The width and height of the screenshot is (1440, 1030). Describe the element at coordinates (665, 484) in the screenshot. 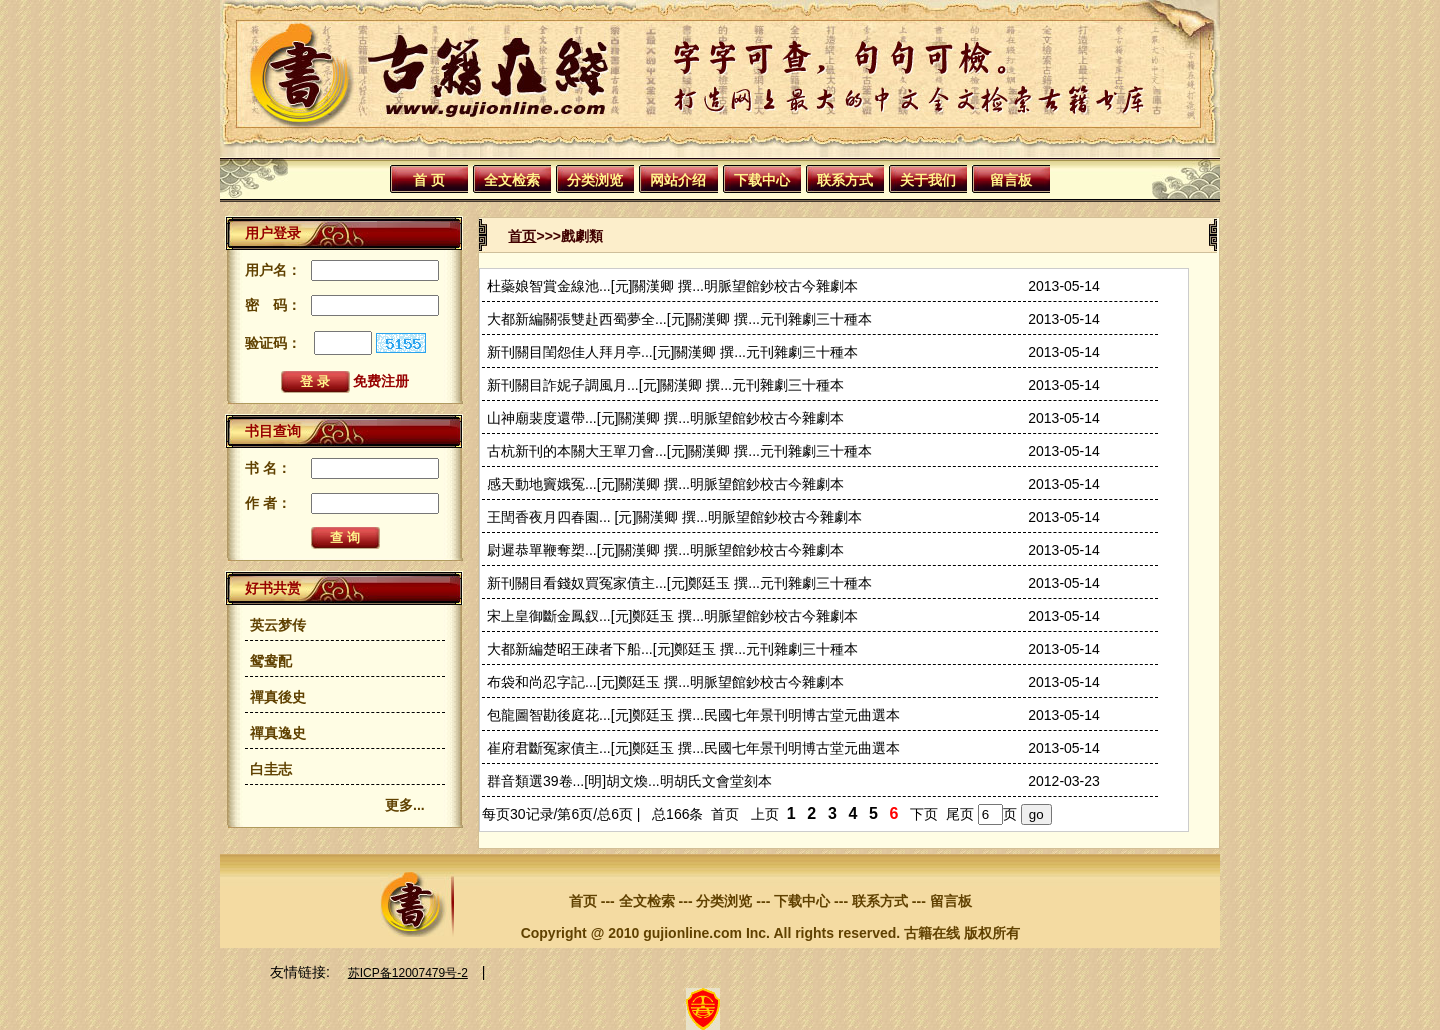

I see `感天動地竇娥冤...[元]關漢卿 撰...明脈望館鈔校古今雜劇本` at that location.